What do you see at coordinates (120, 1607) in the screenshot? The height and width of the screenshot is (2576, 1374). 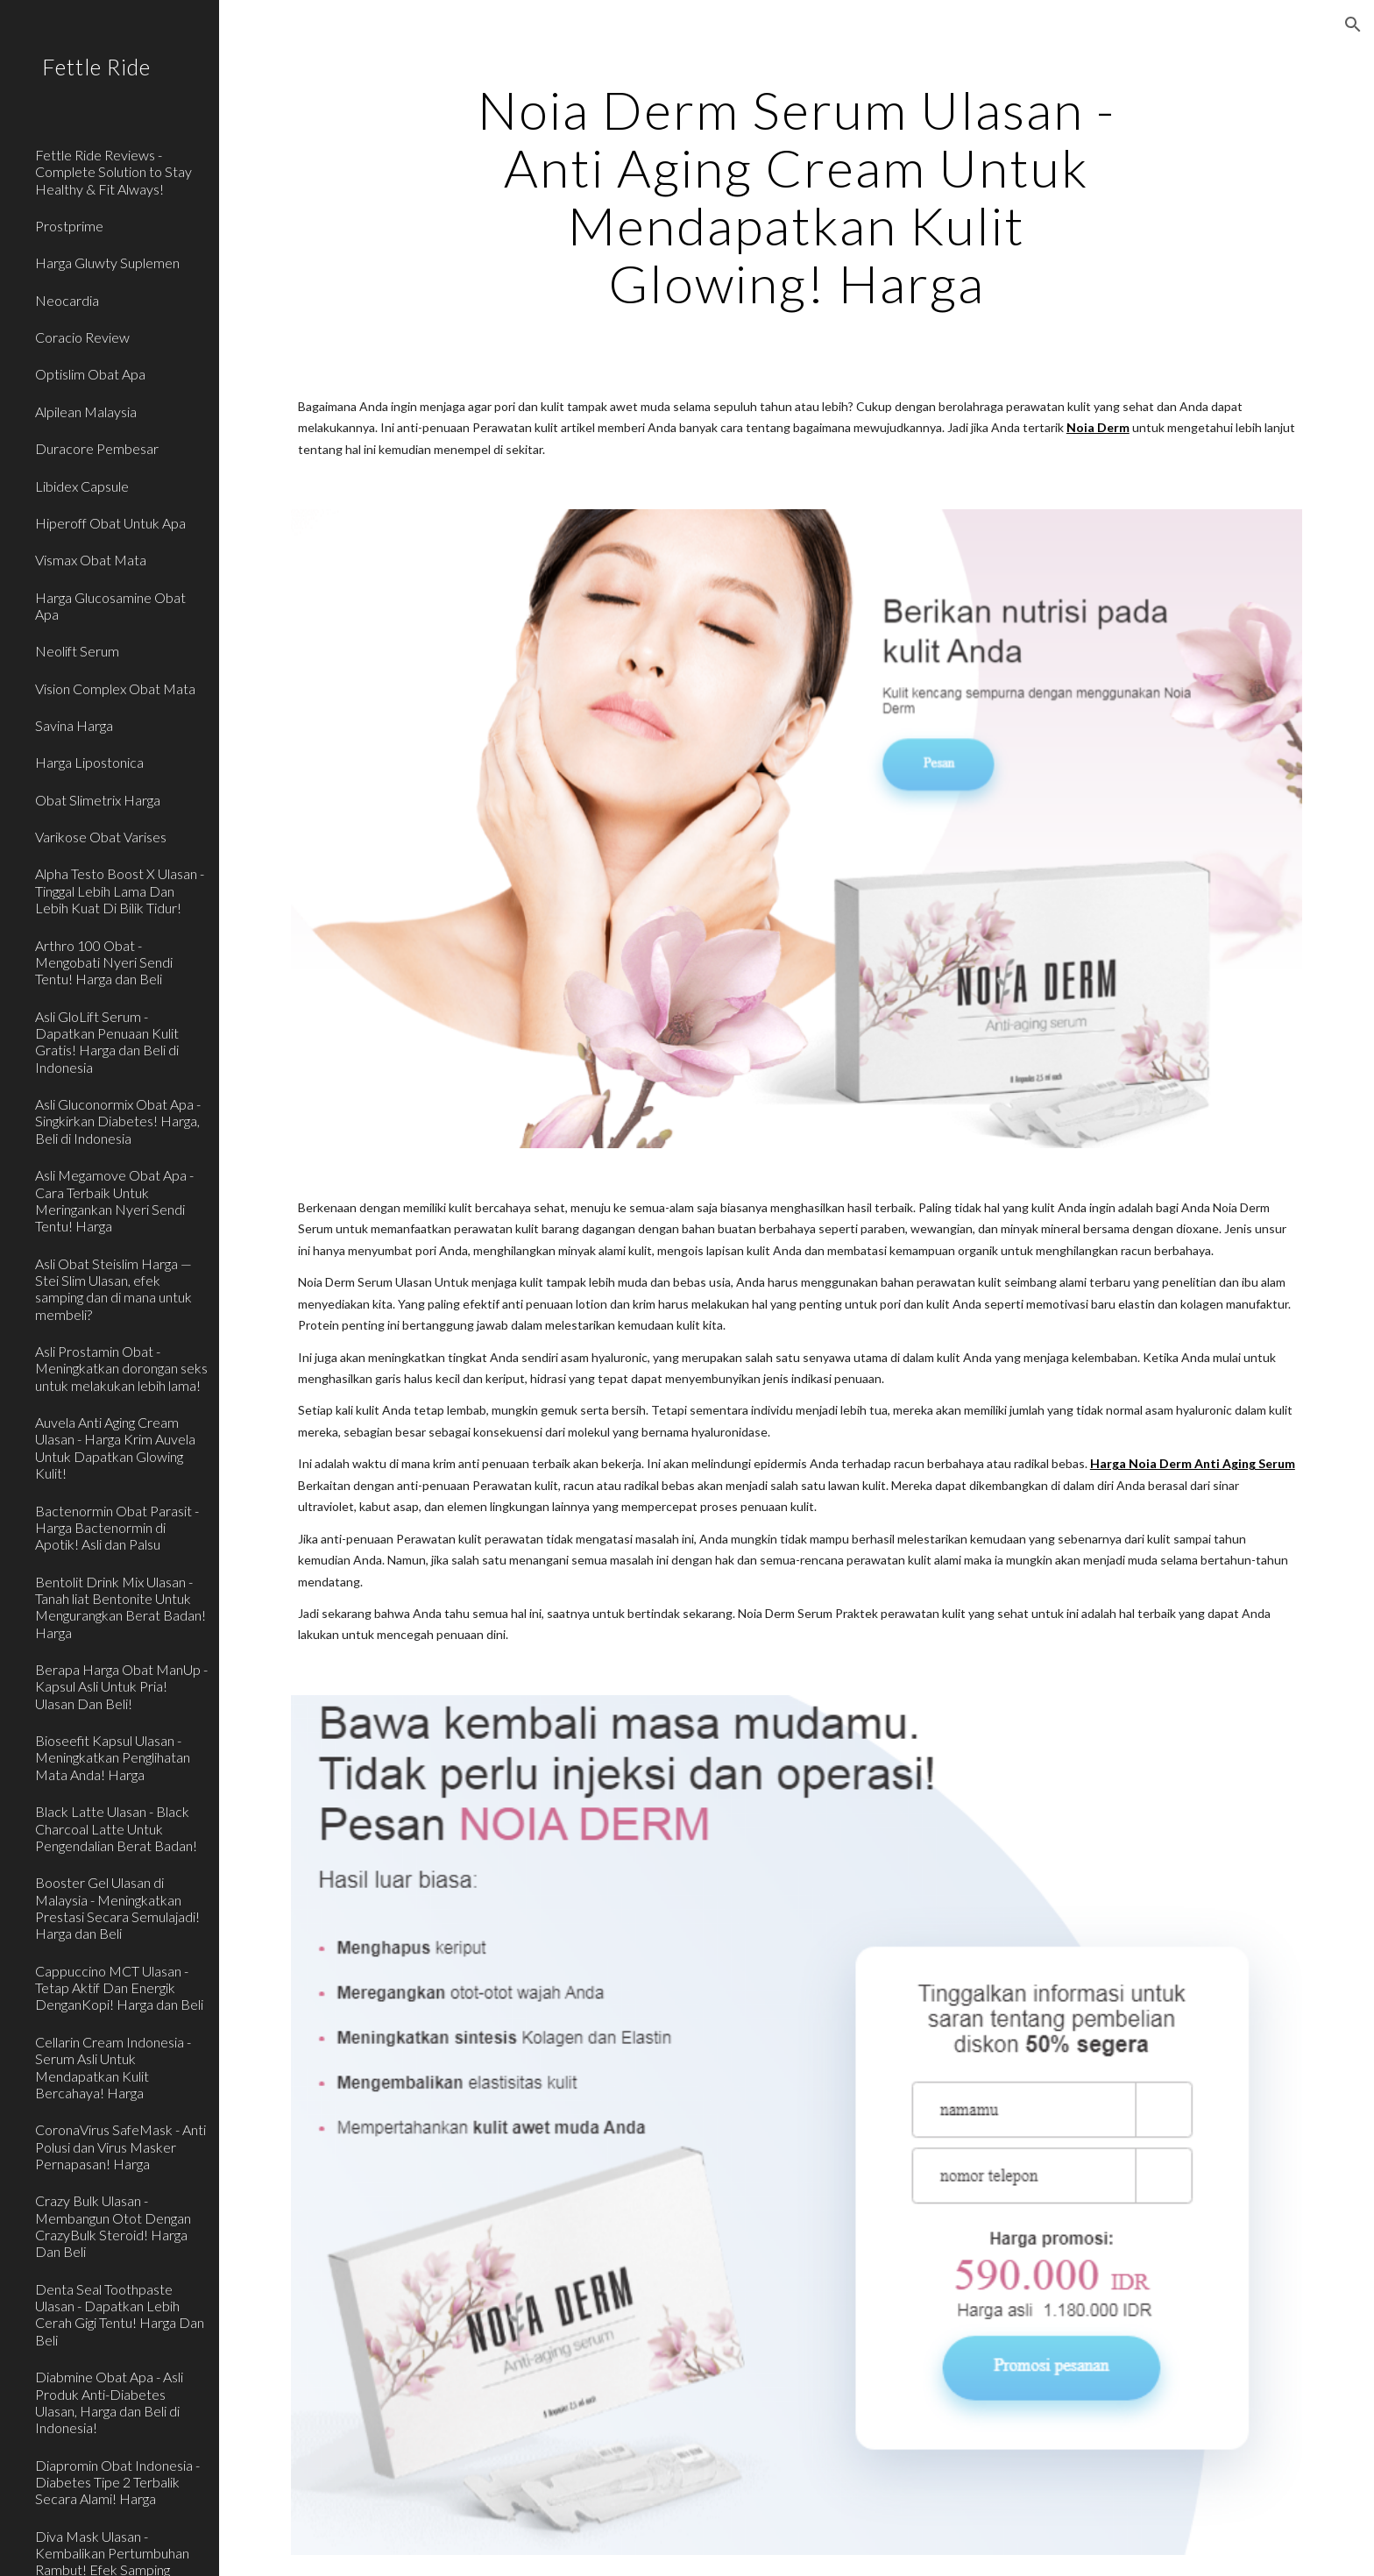 I see `Bentolit Drink Mix Ulasan - Tanah liat Bentonite Untuk Mengurangkan Berat Badan! Harga [link]` at bounding box center [120, 1607].